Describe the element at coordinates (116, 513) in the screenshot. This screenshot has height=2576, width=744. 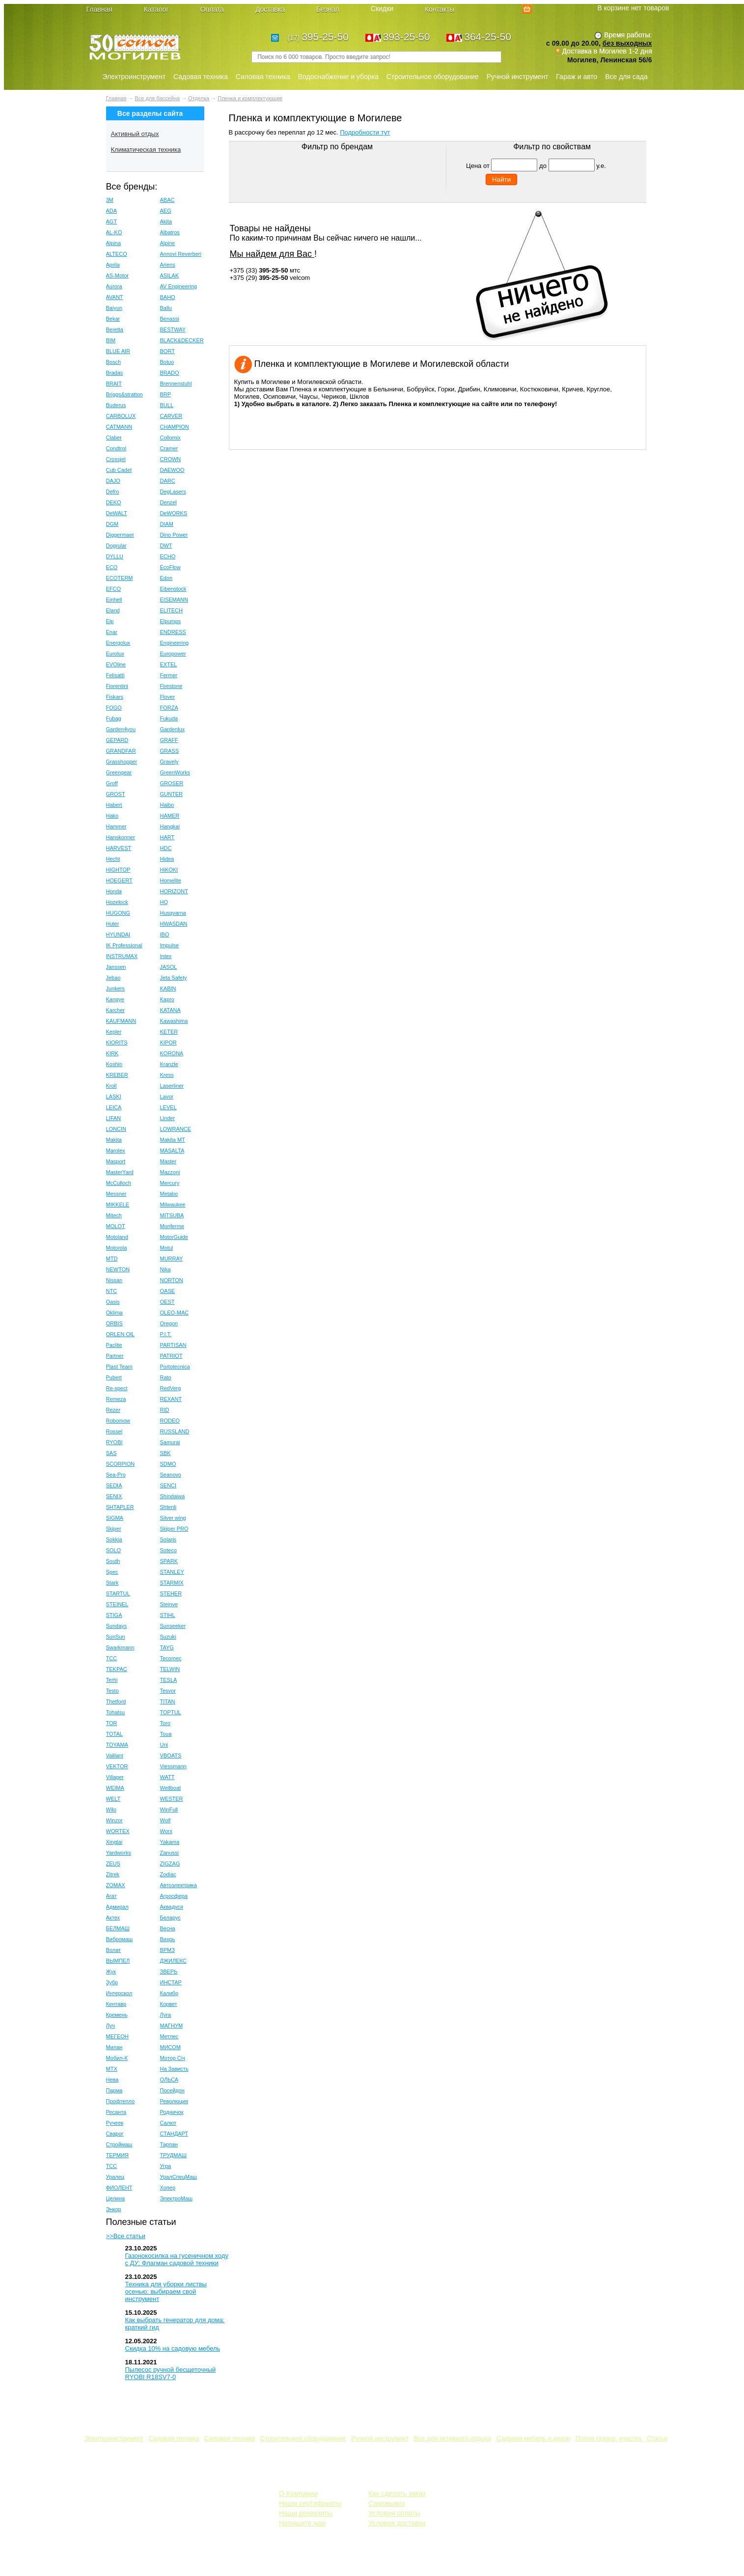
I see `DeWALT` at that location.